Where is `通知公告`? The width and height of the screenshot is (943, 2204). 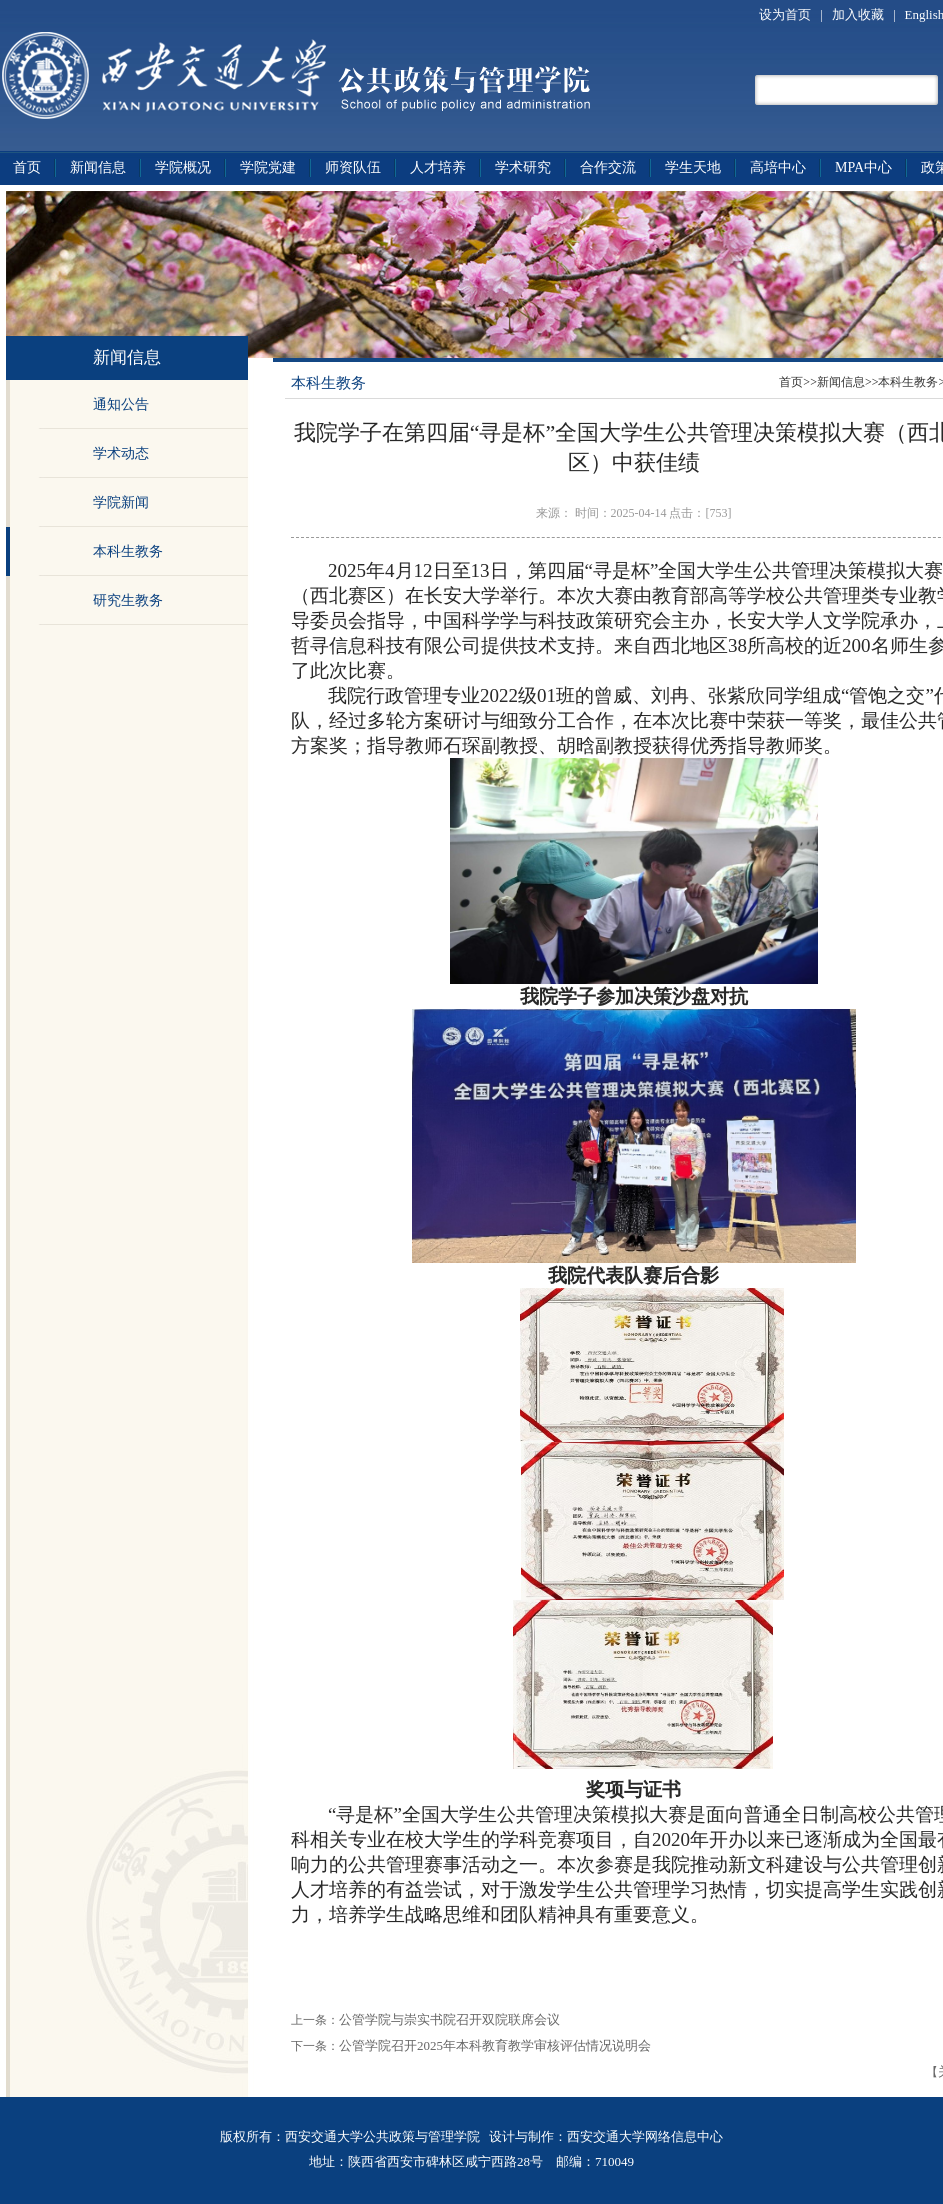 通知公告 is located at coordinates (121, 404).